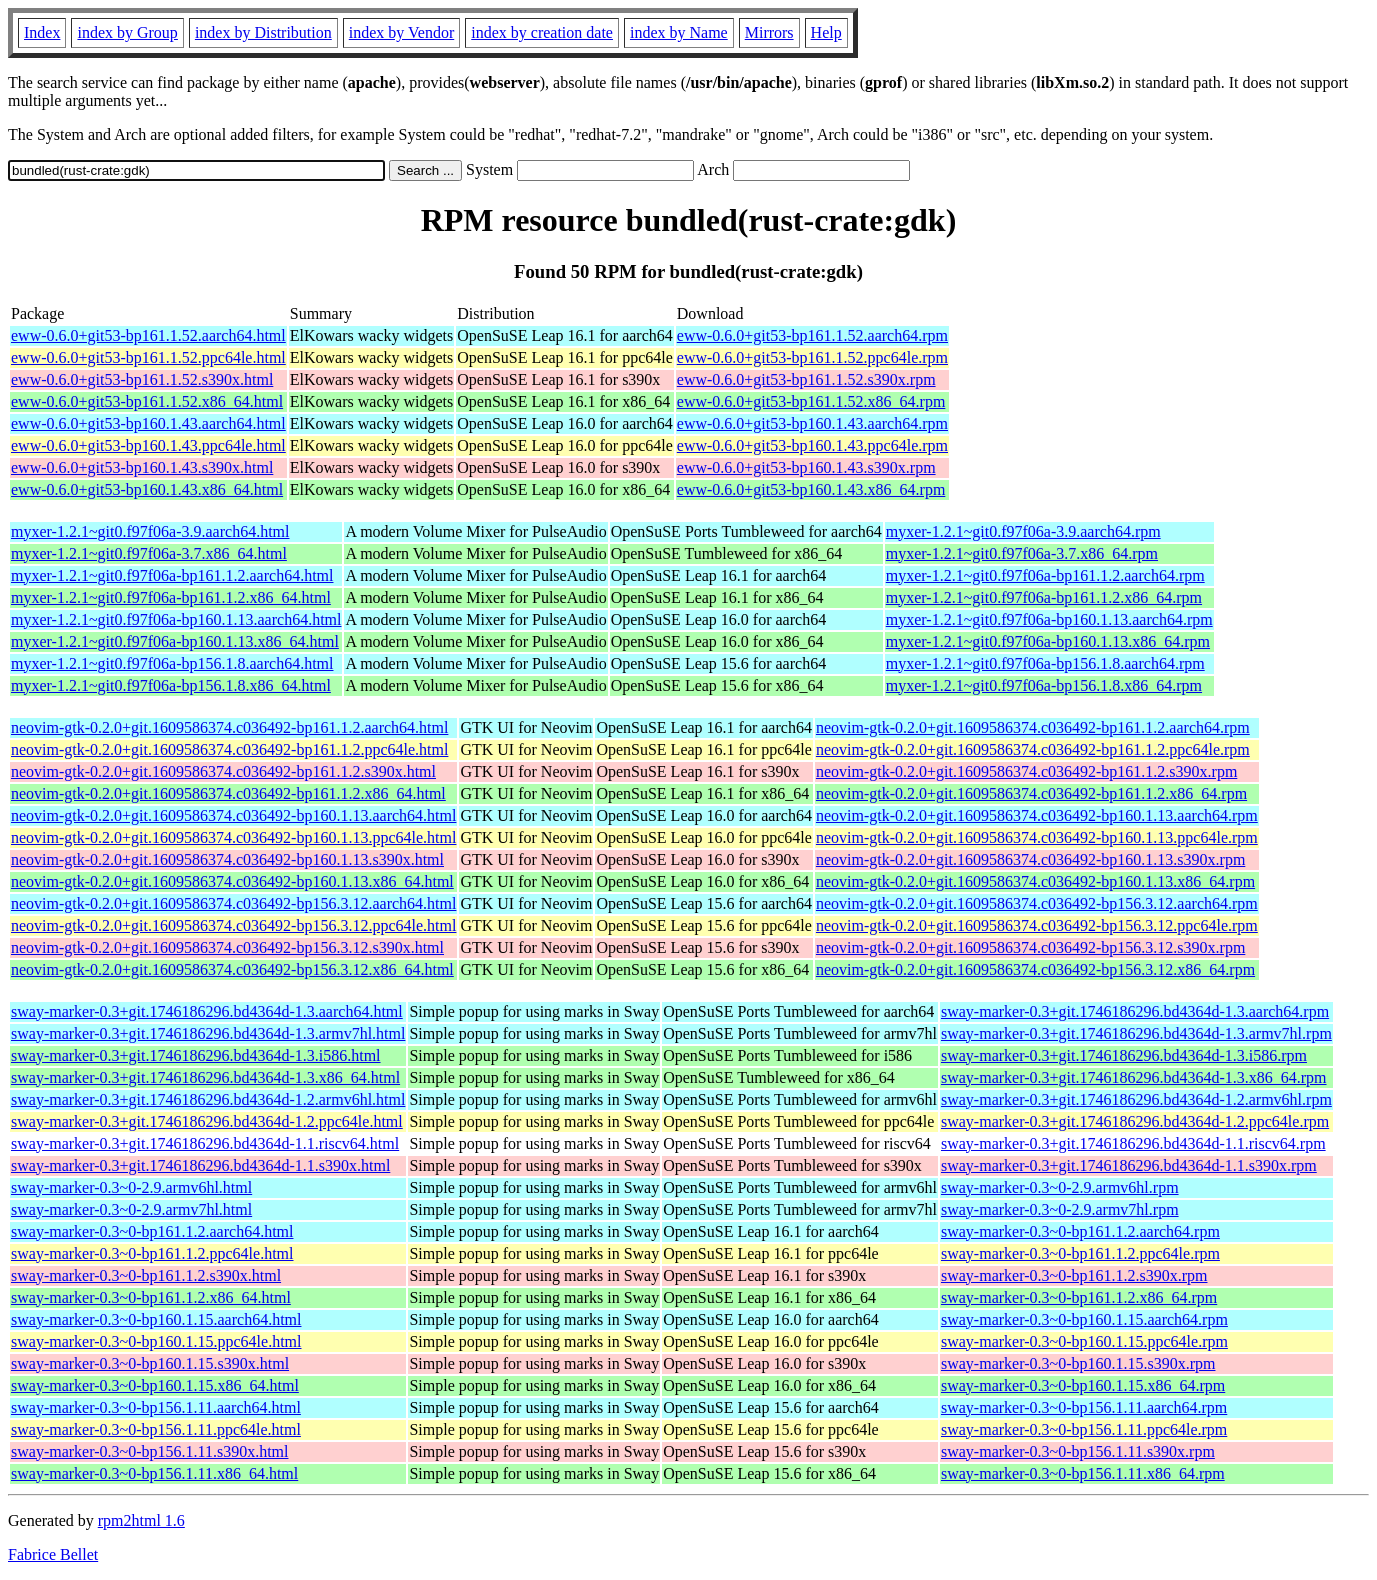 Image resolution: width=1377 pixels, height=1580 pixels. Describe the element at coordinates (232, 881) in the screenshot. I see `neovim-gtk-0.2.0+git.1609586374.c036492-bp160.1.13.x86_64.html` at that location.